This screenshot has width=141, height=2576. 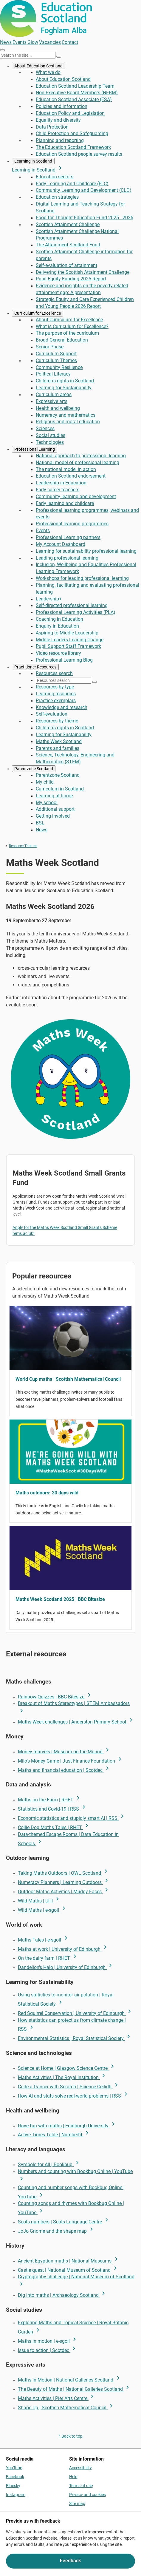 What do you see at coordinates (65, 1230) in the screenshot?
I see `Apply for the Maths Week Scotland Small Grants Scheme (ems.ac.uk)` at bounding box center [65, 1230].